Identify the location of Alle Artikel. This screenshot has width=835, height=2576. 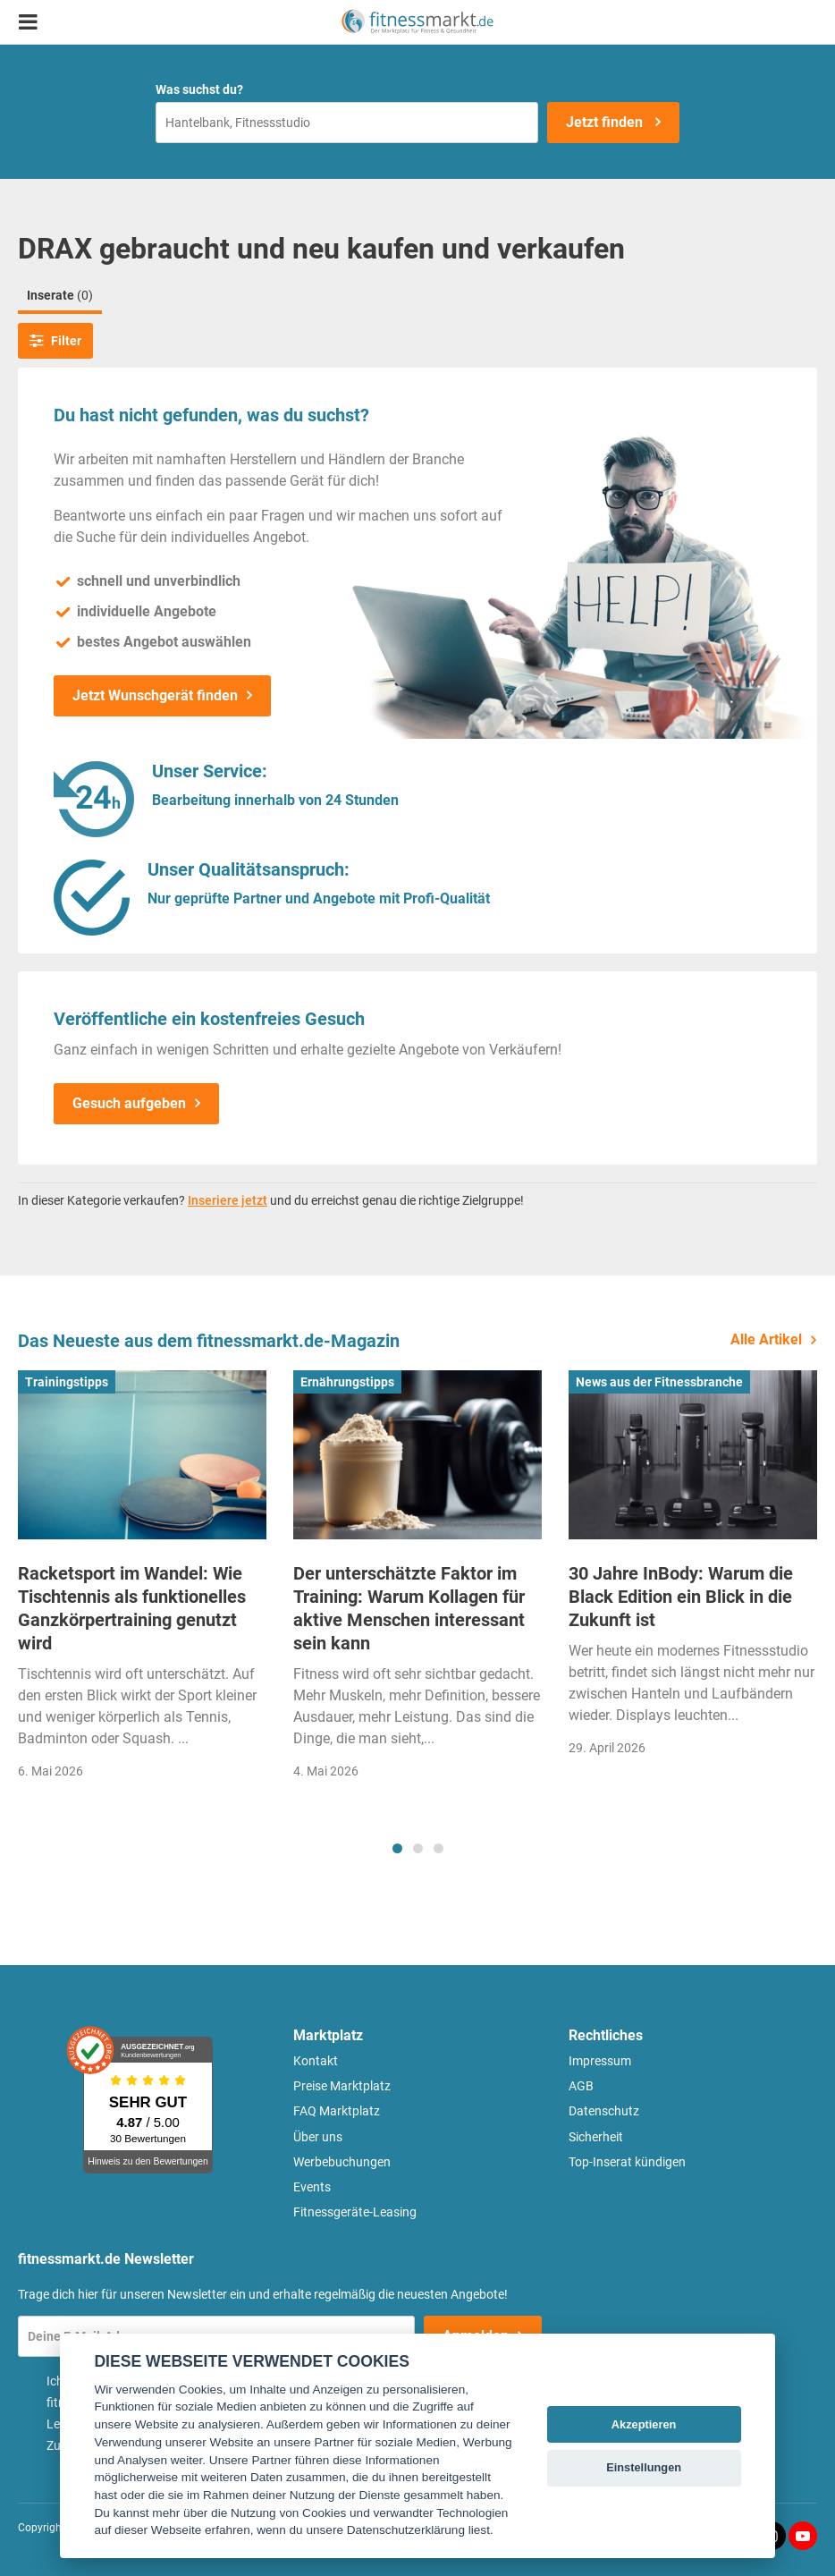
(766, 1339).